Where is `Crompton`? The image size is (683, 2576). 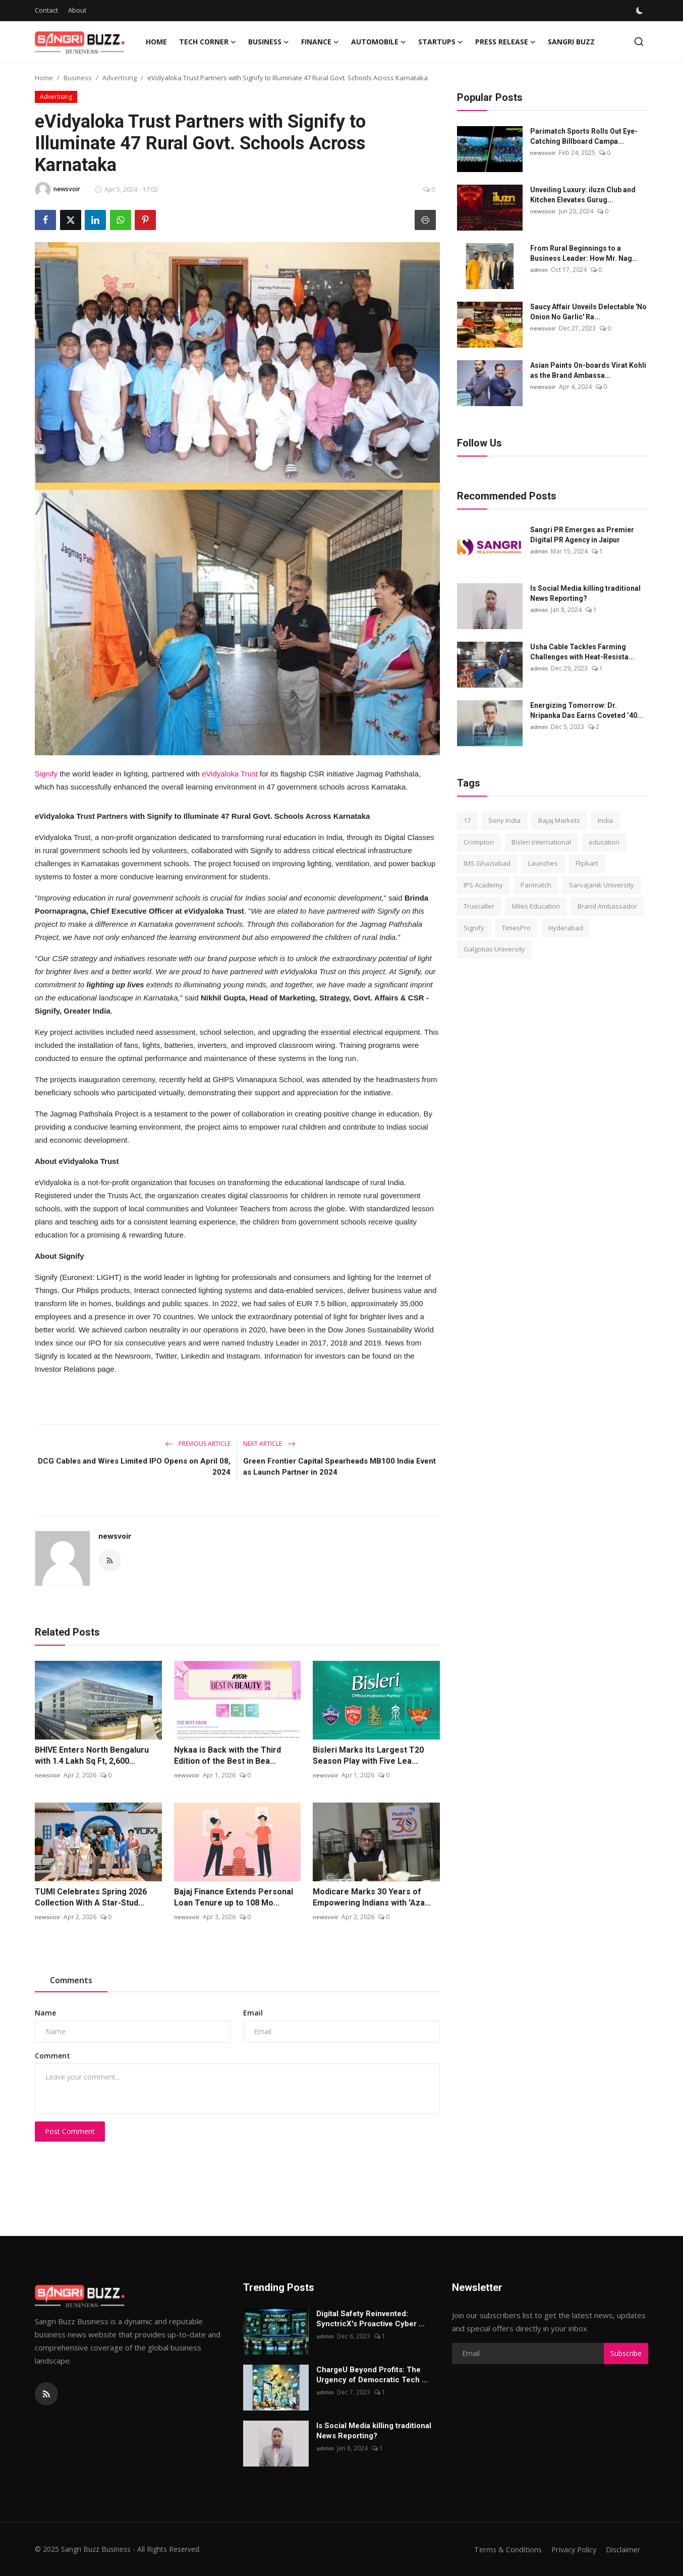 Crompton is located at coordinates (479, 842).